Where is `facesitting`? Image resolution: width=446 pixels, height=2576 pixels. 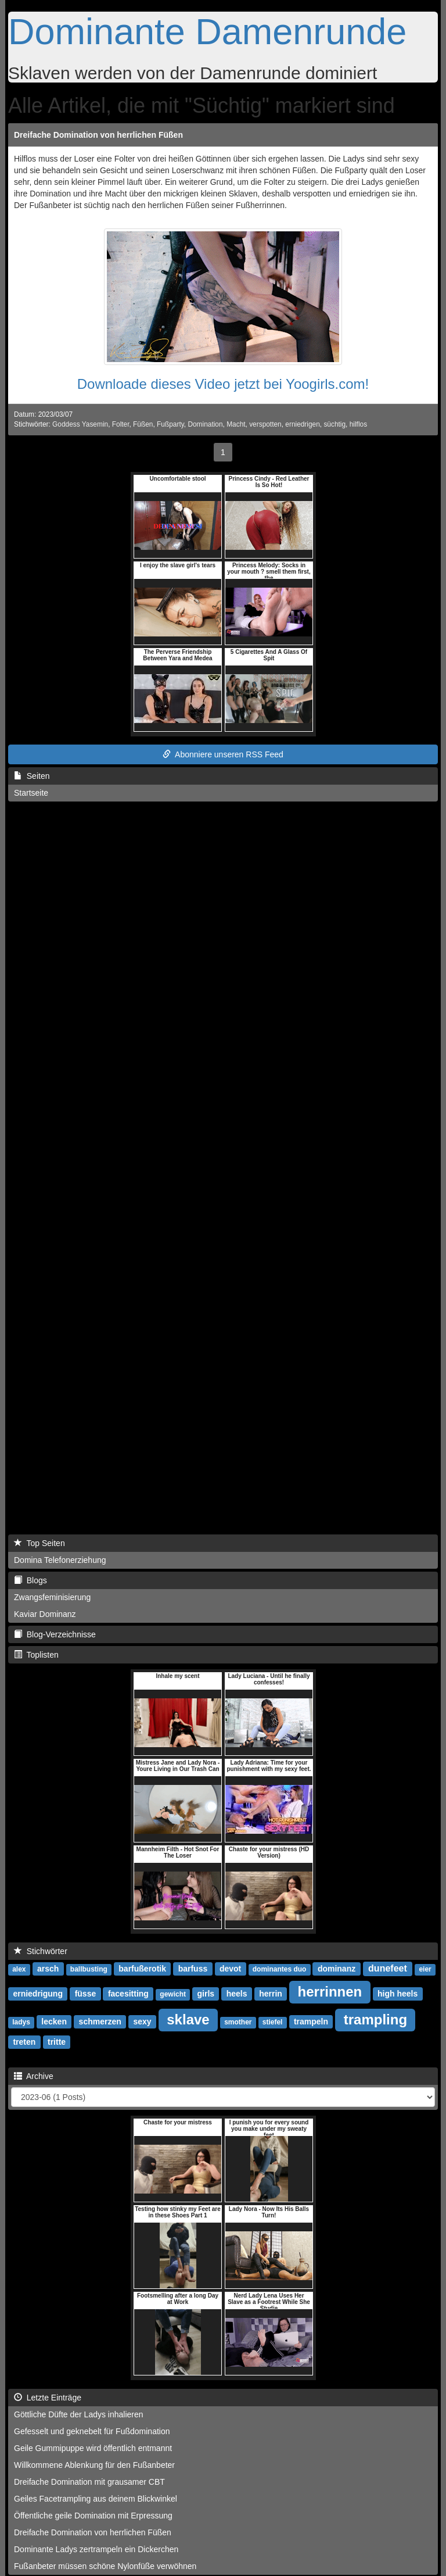
facesitting is located at coordinates (128, 1993).